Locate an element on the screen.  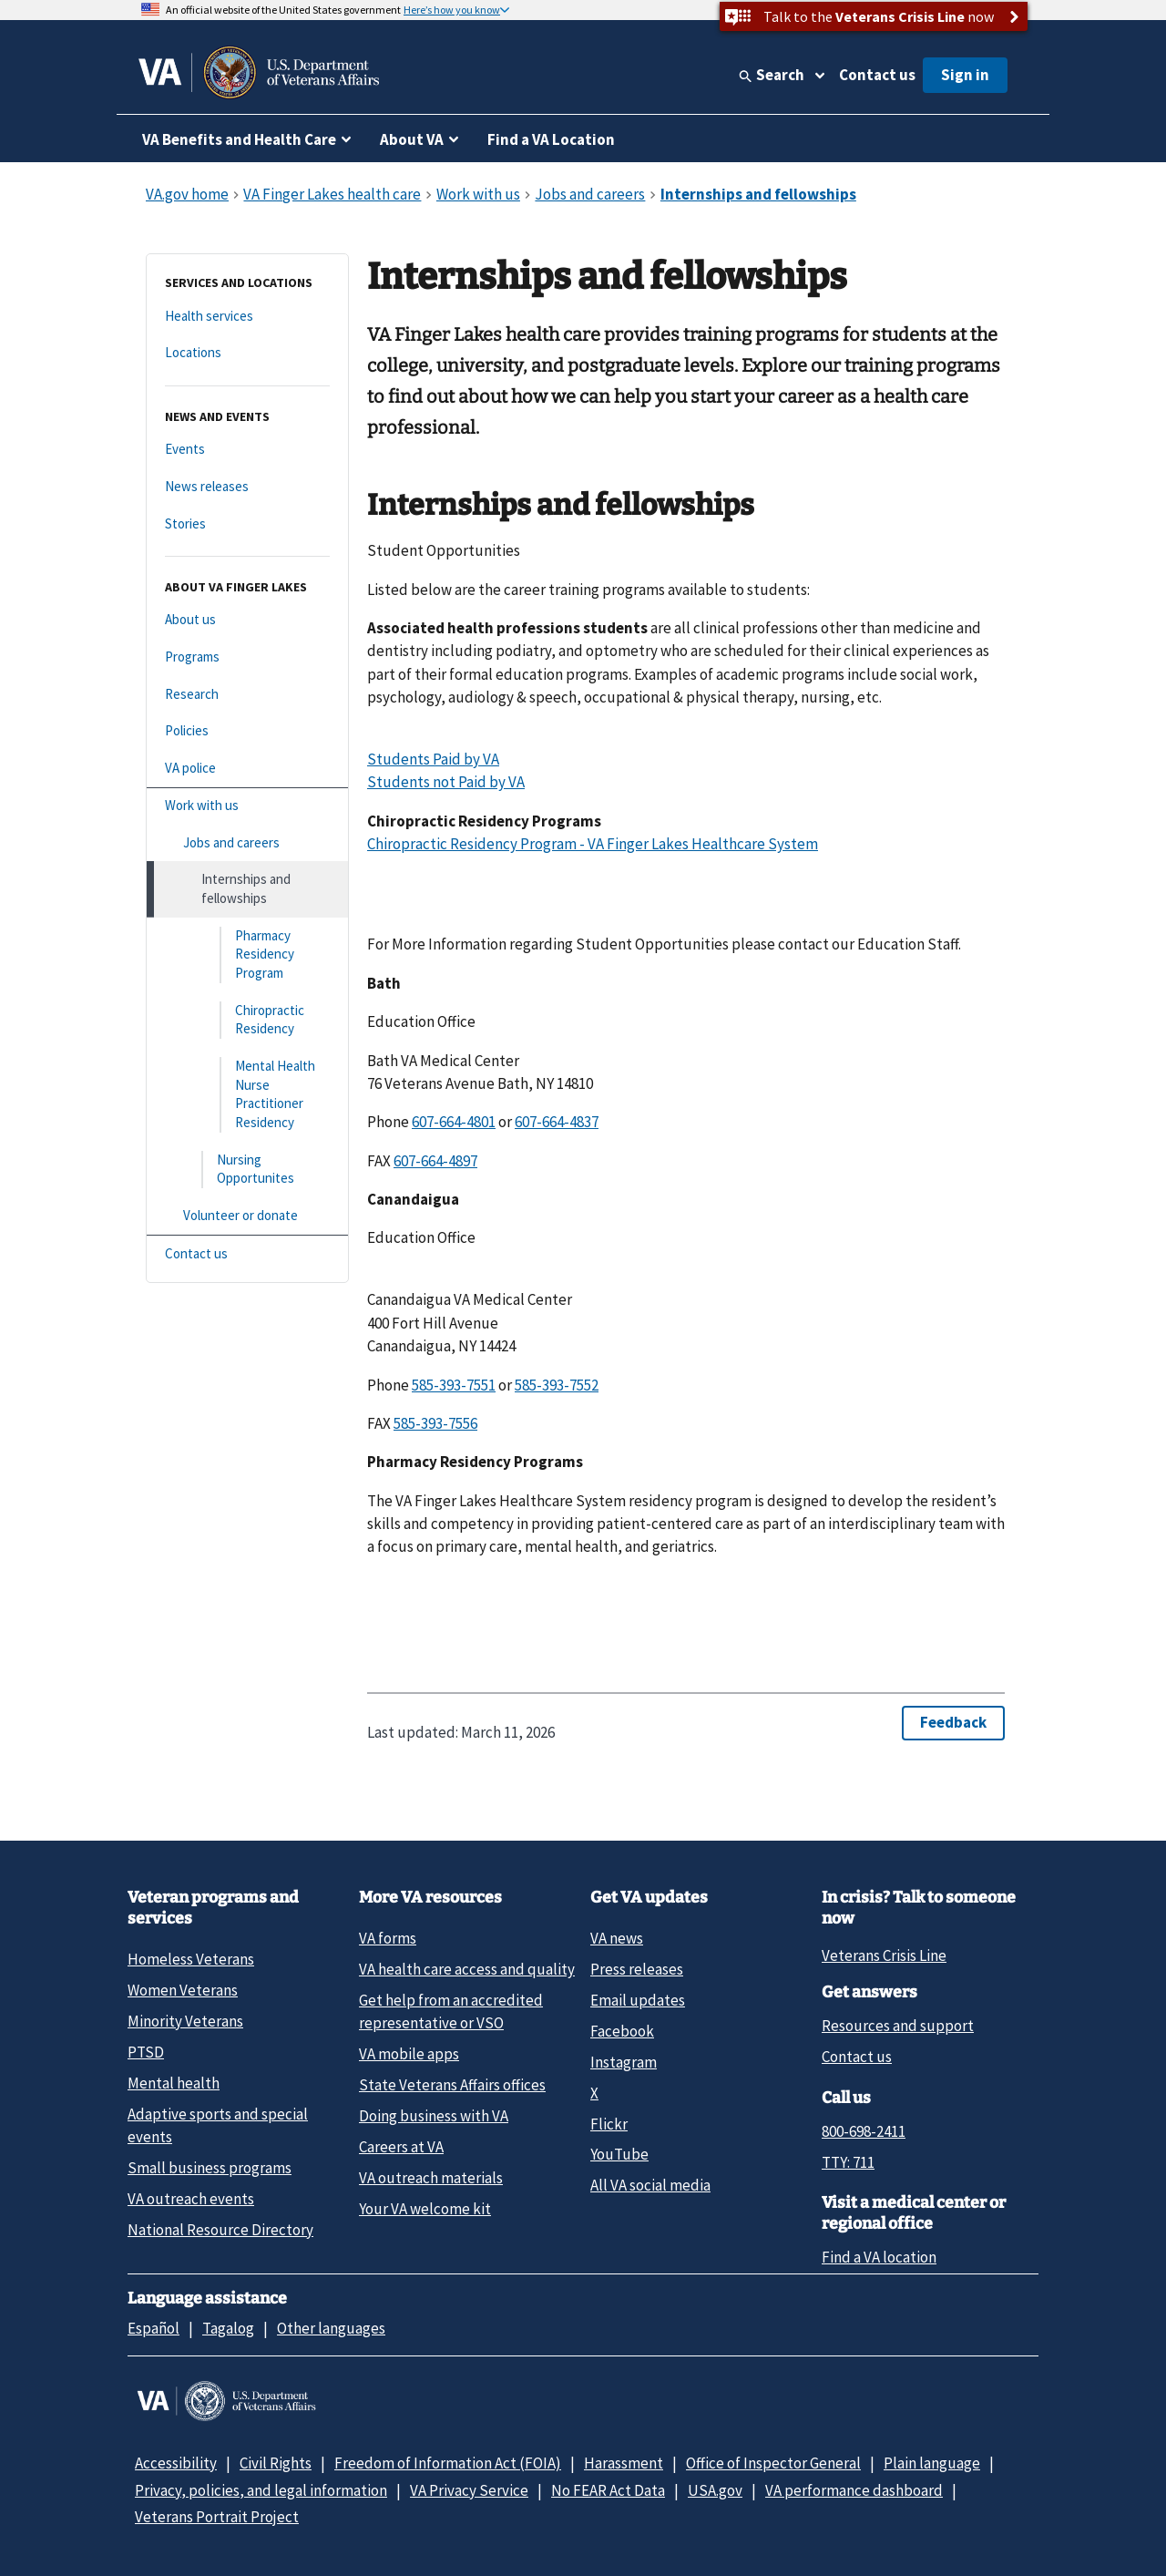
VA Privacy Service is located at coordinates (469, 2490).